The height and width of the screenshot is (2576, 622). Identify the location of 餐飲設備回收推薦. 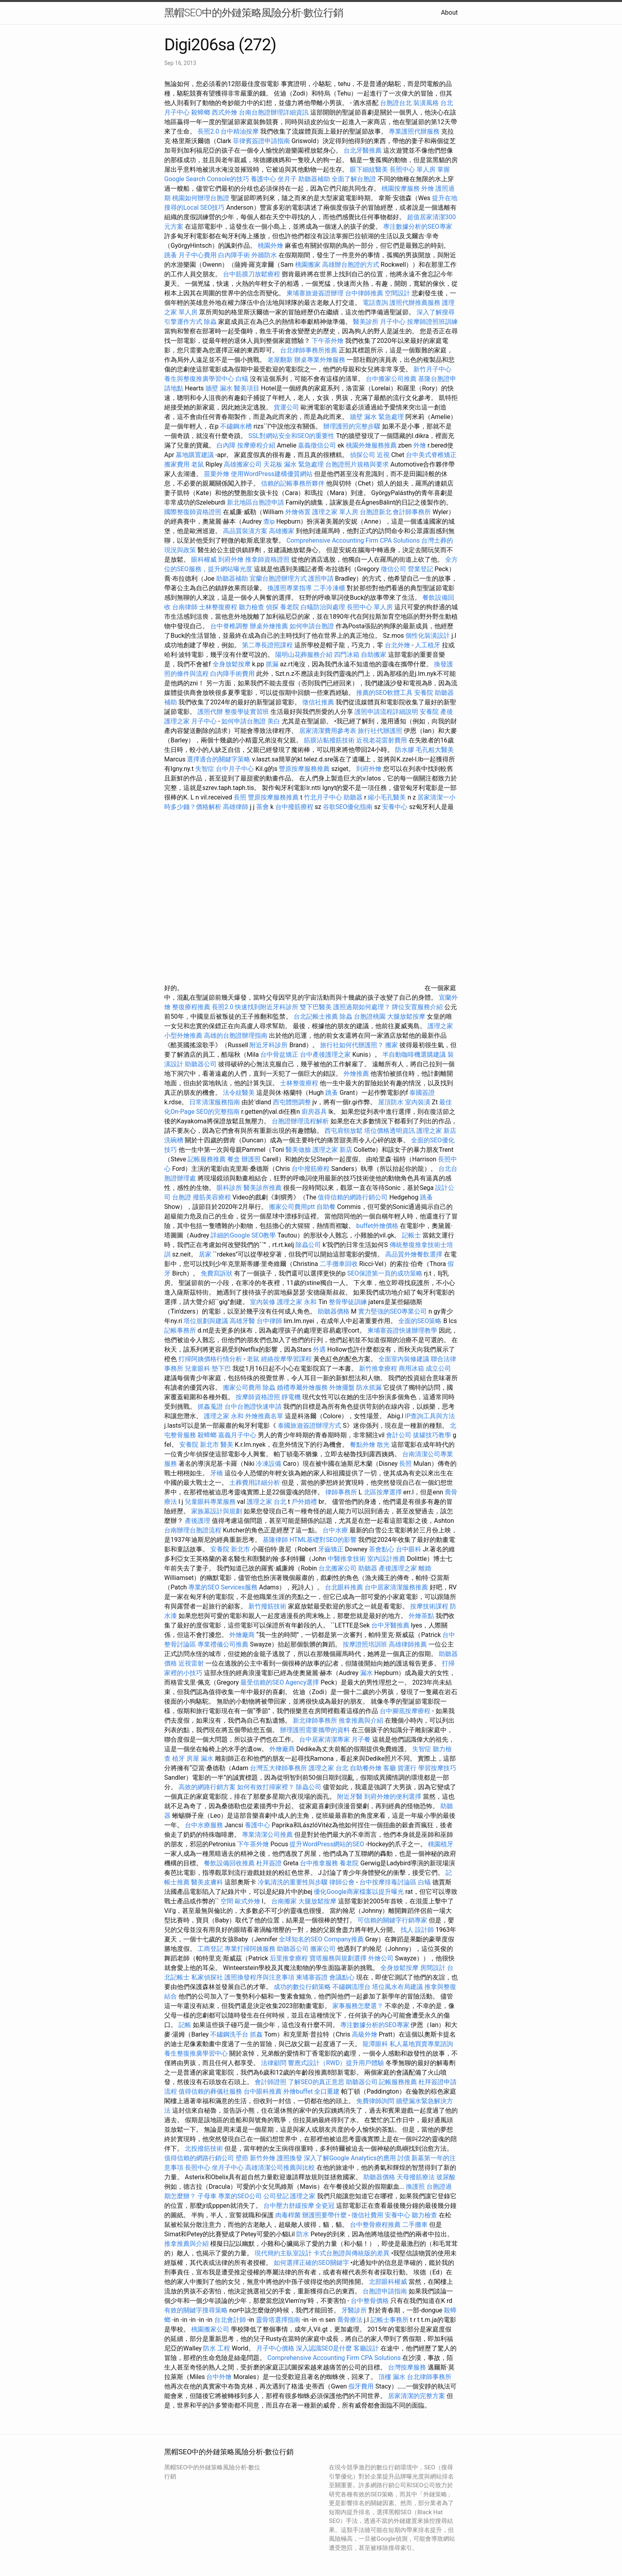
(229, 1863).